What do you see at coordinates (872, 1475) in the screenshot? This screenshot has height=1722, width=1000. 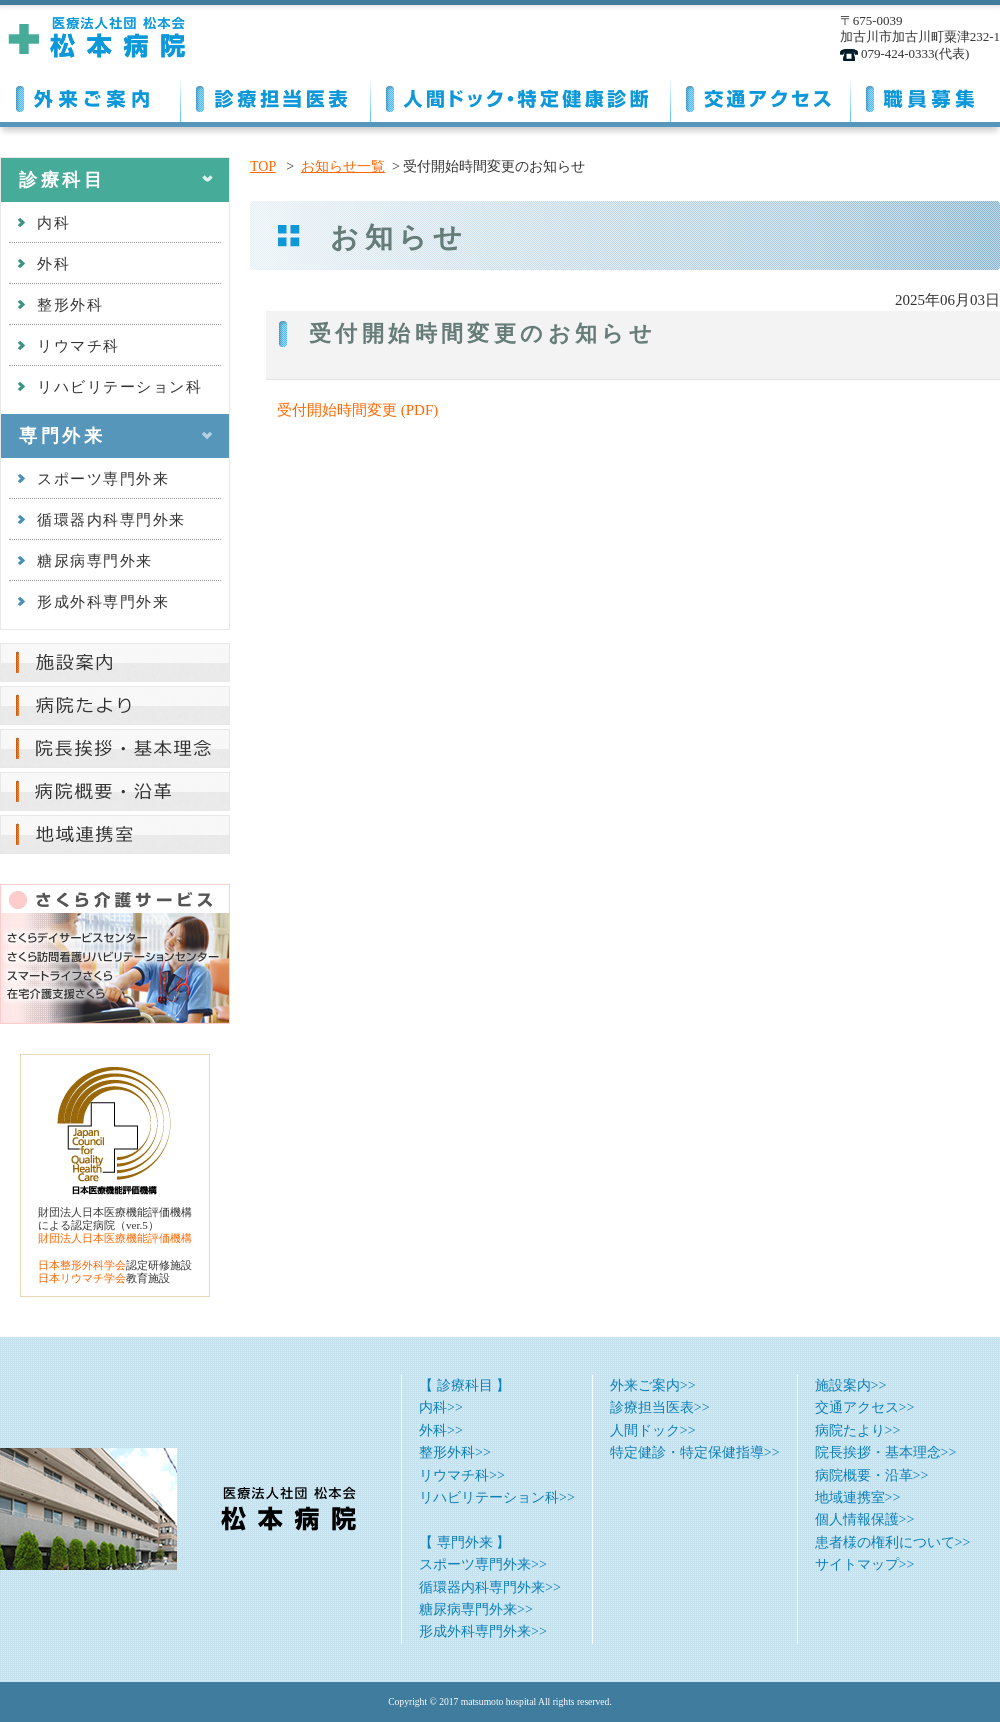 I see `病院概要・沿革>>` at bounding box center [872, 1475].